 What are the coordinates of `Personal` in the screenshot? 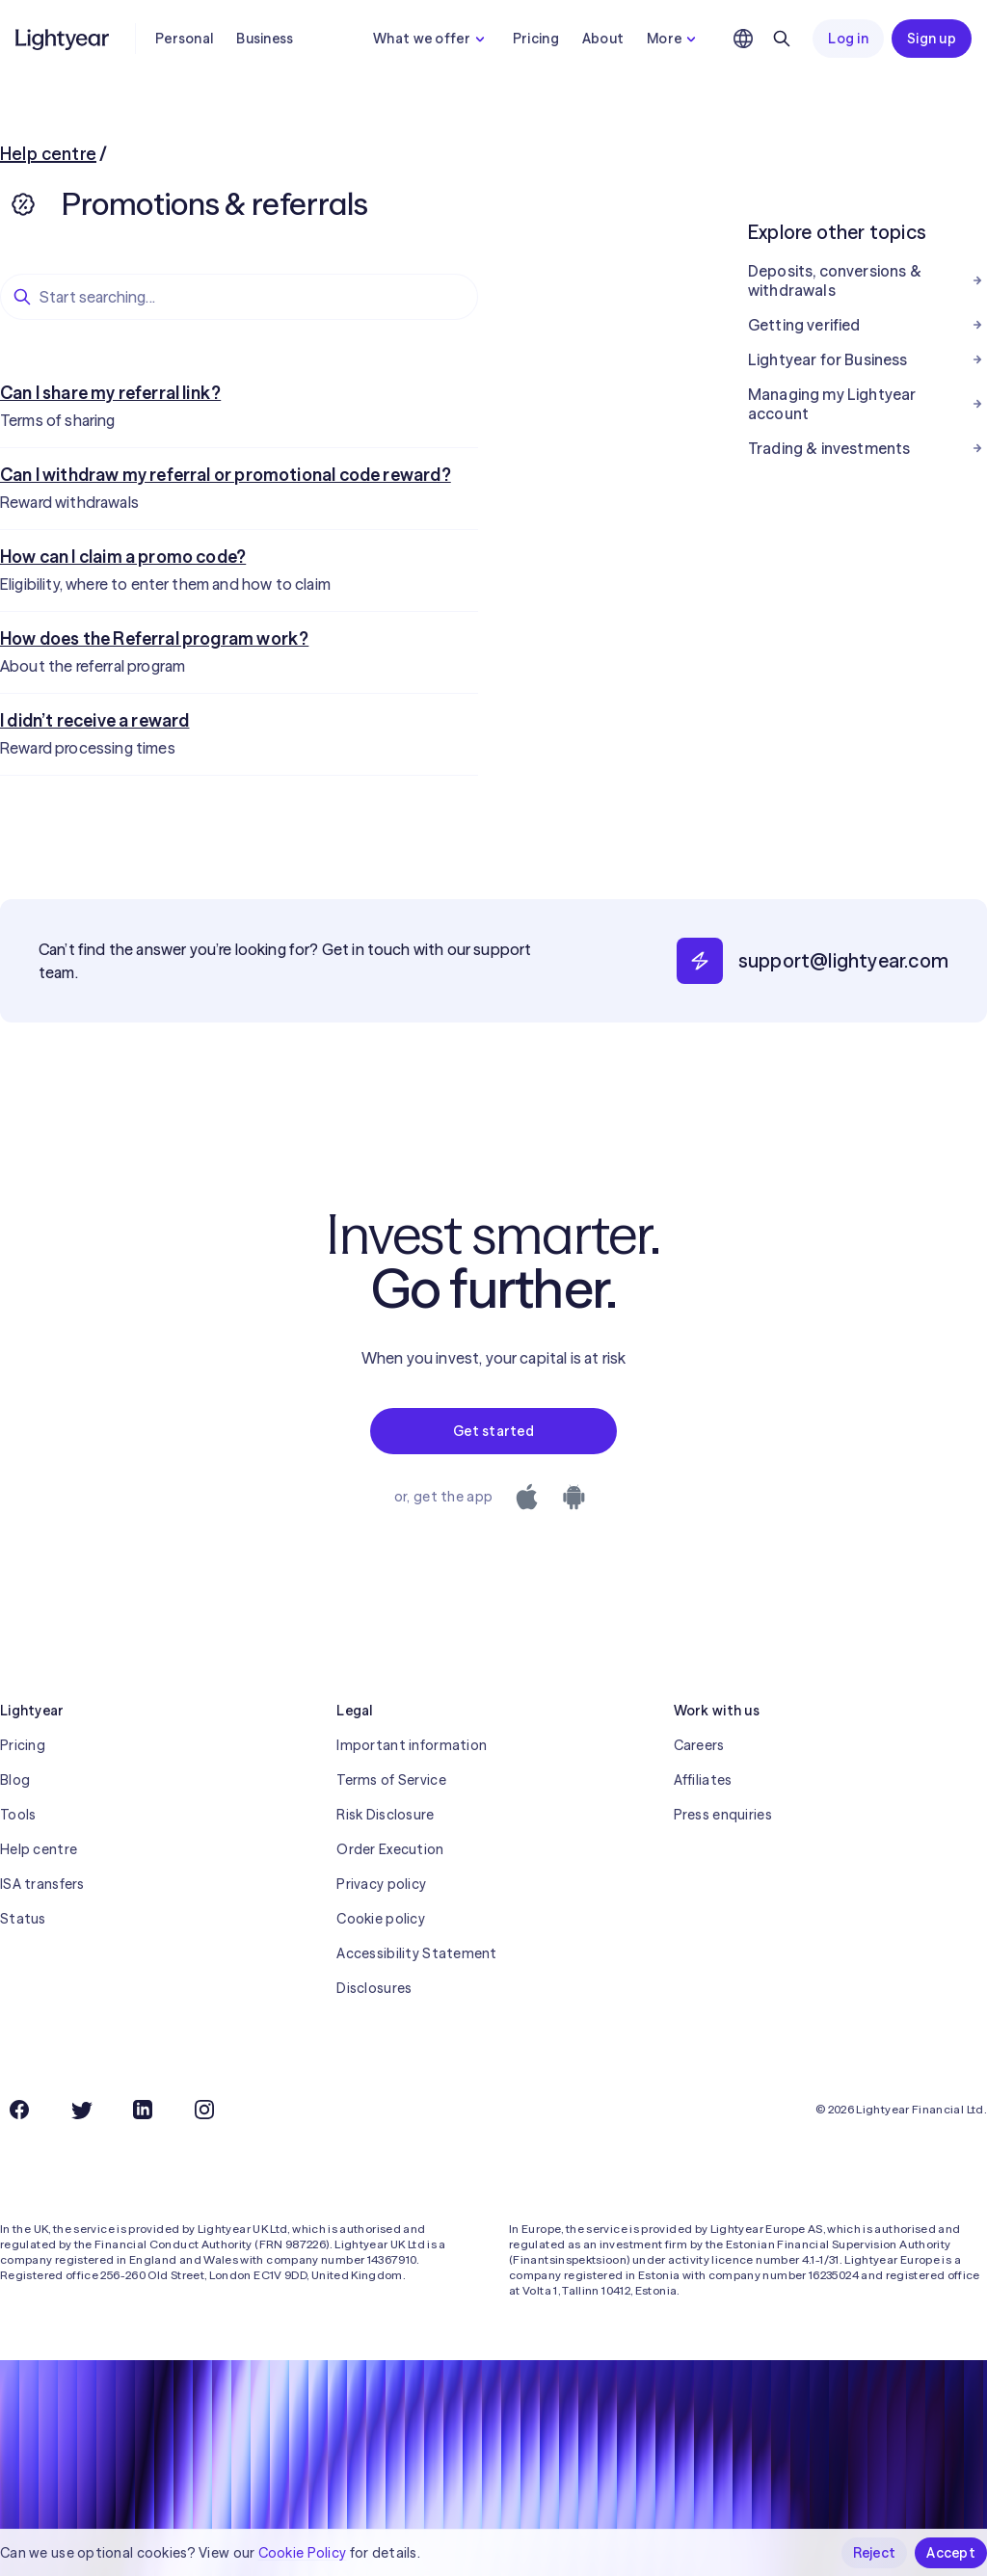 It's located at (184, 38).